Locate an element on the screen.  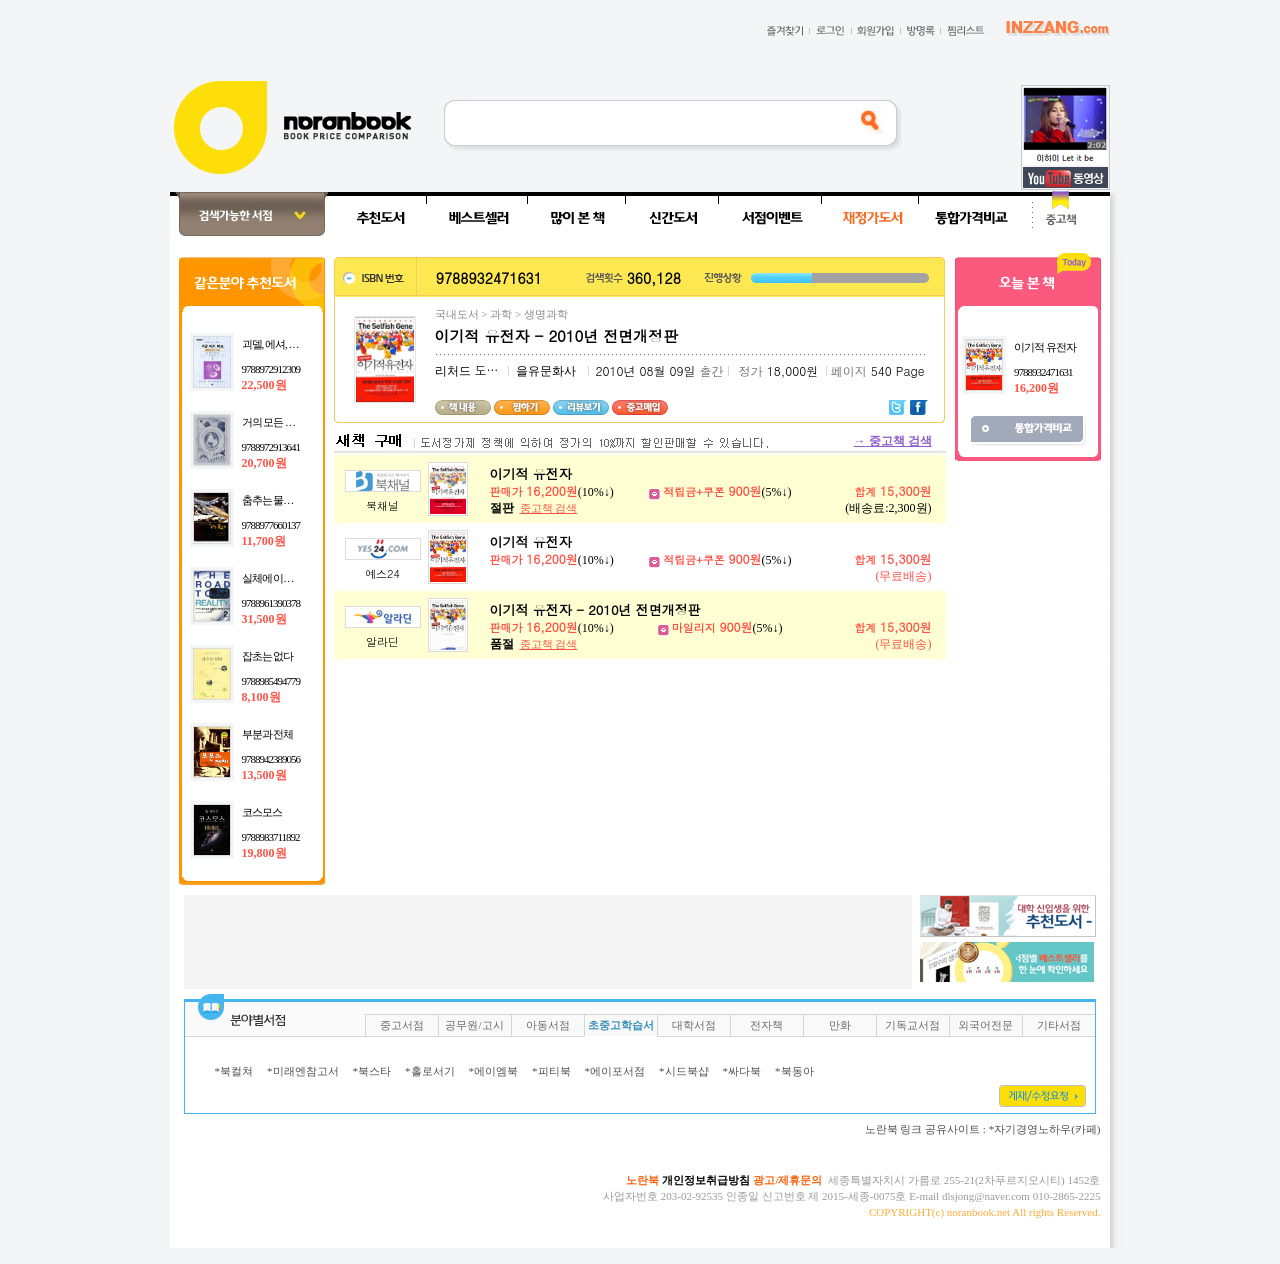
22,500원 is located at coordinates (264, 385).